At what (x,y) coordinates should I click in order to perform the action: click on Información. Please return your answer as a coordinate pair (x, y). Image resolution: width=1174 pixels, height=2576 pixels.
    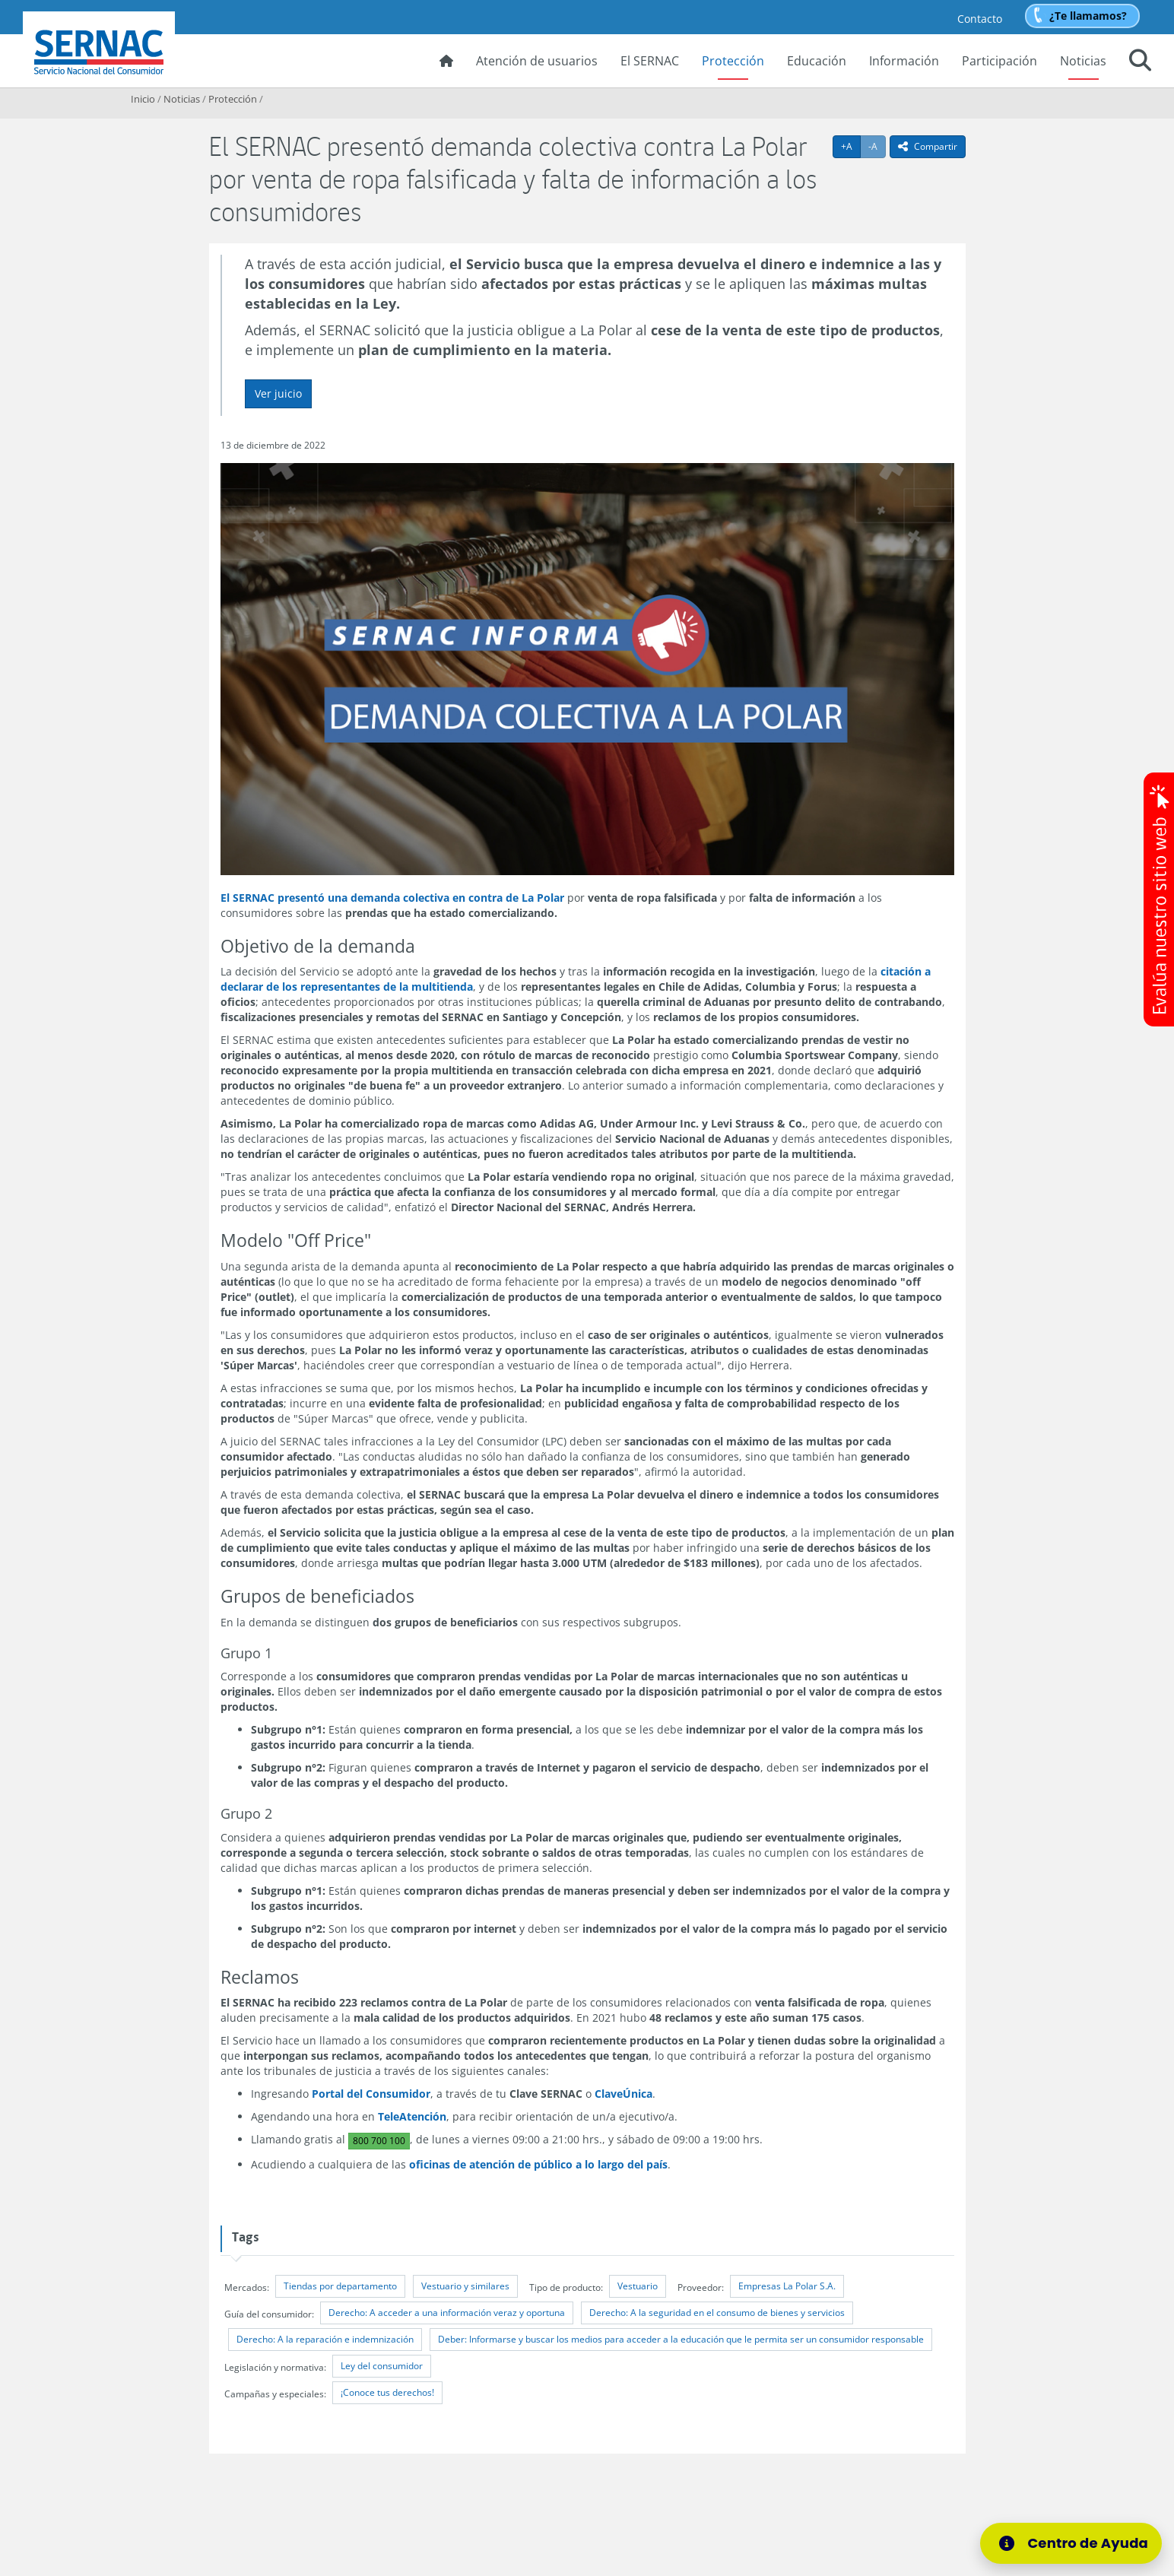
    Looking at the image, I should click on (904, 60).